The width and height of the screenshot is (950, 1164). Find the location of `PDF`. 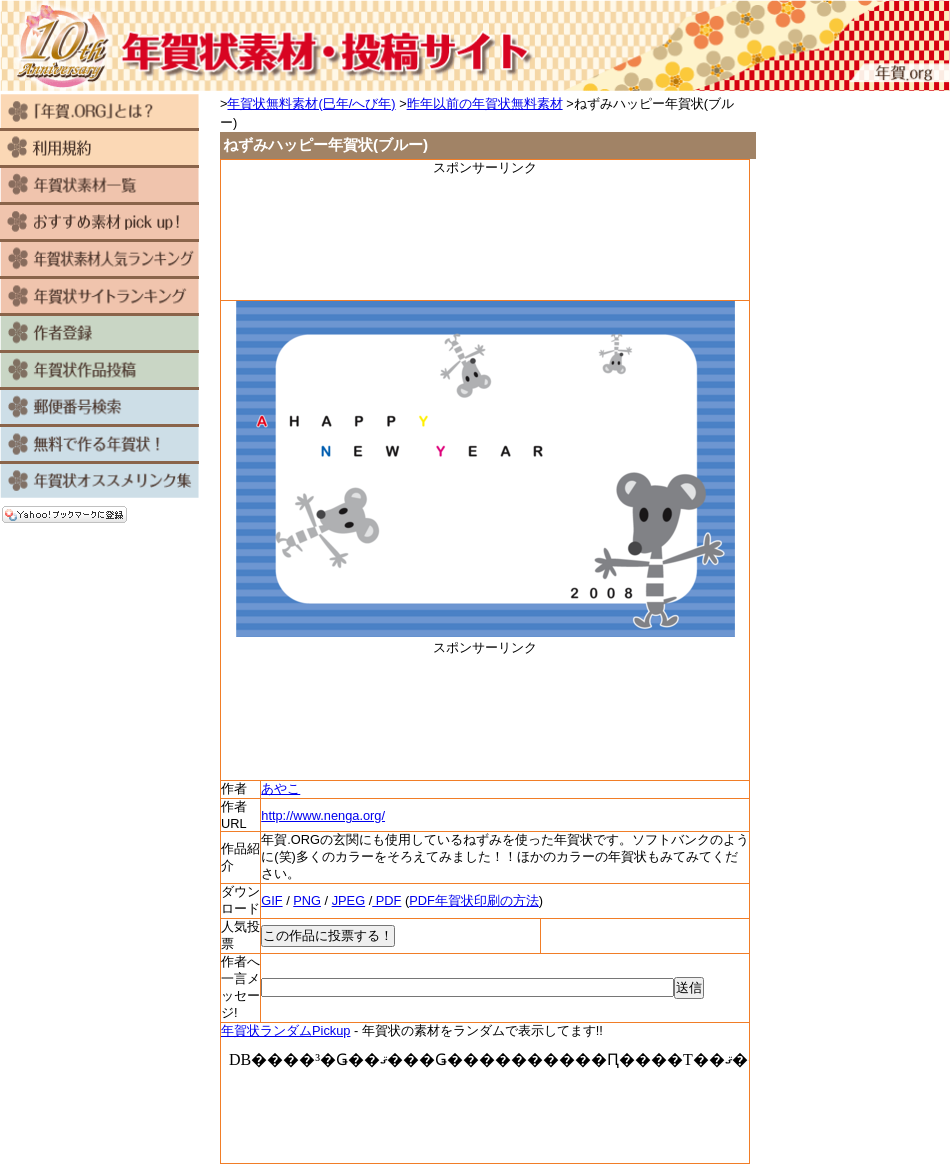

PDF is located at coordinates (386, 900).